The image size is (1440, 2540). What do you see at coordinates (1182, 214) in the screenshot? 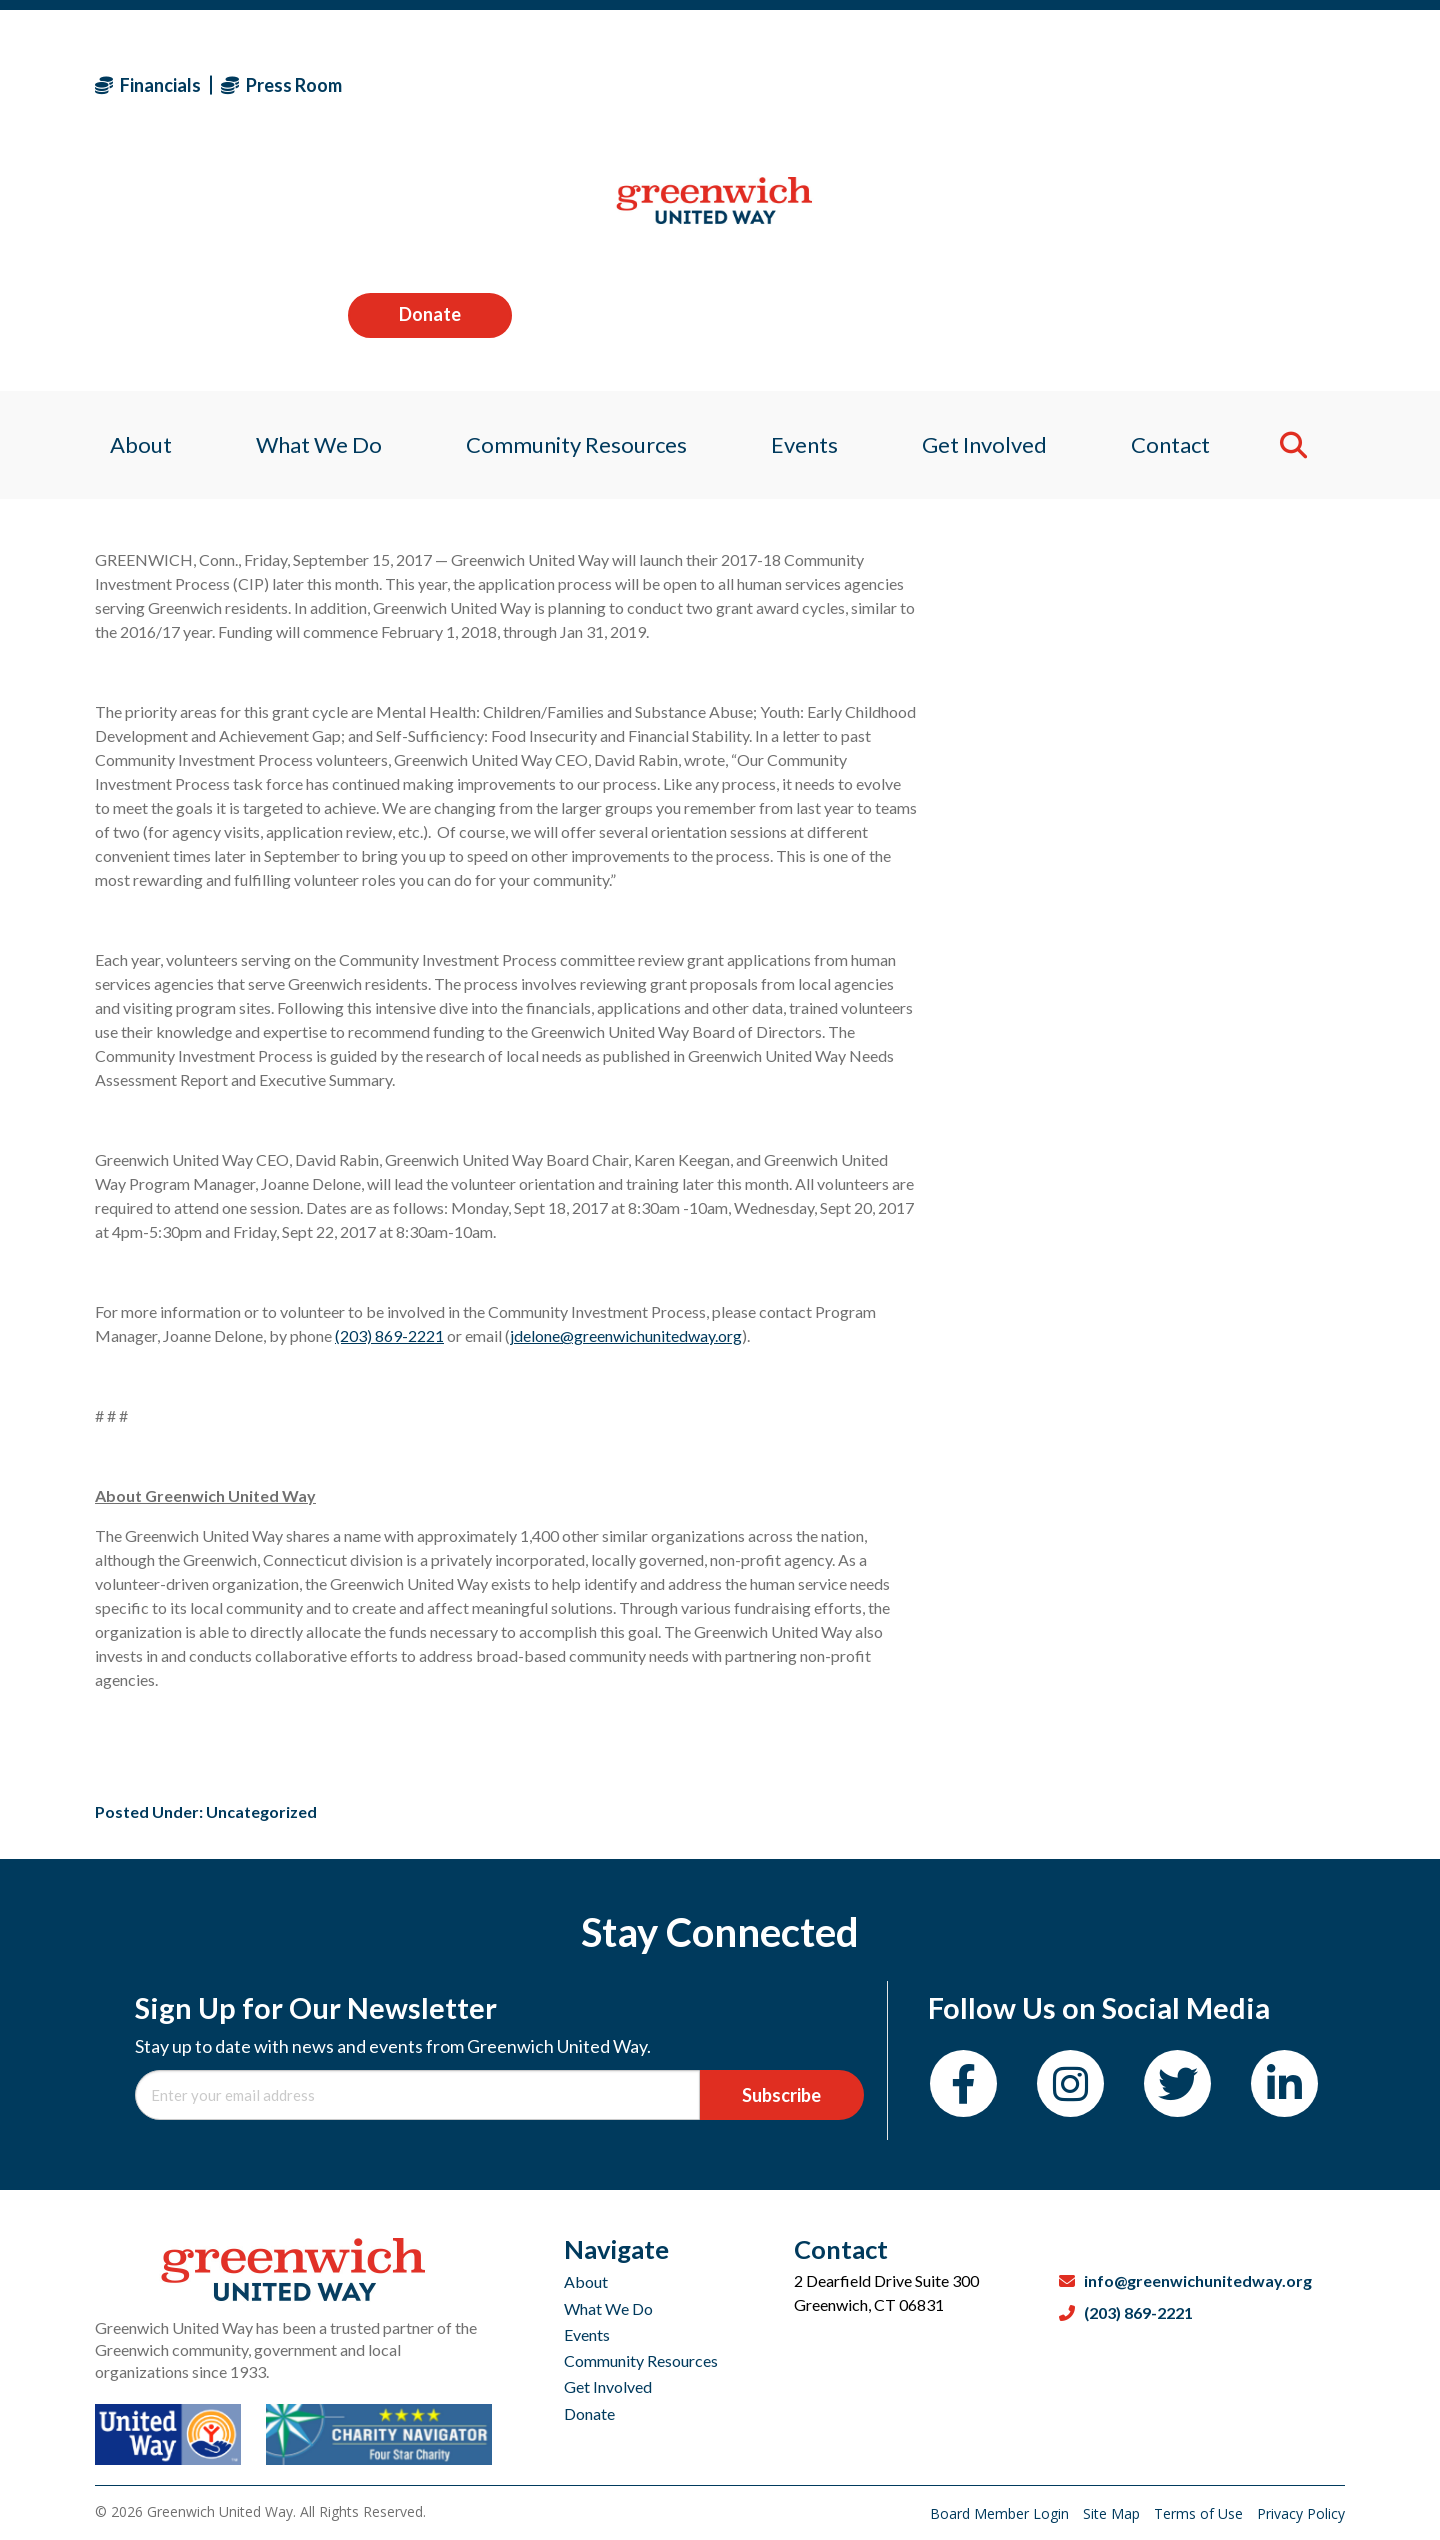
I see `Contact [menuitem]` at bounding box center [1182, 214].